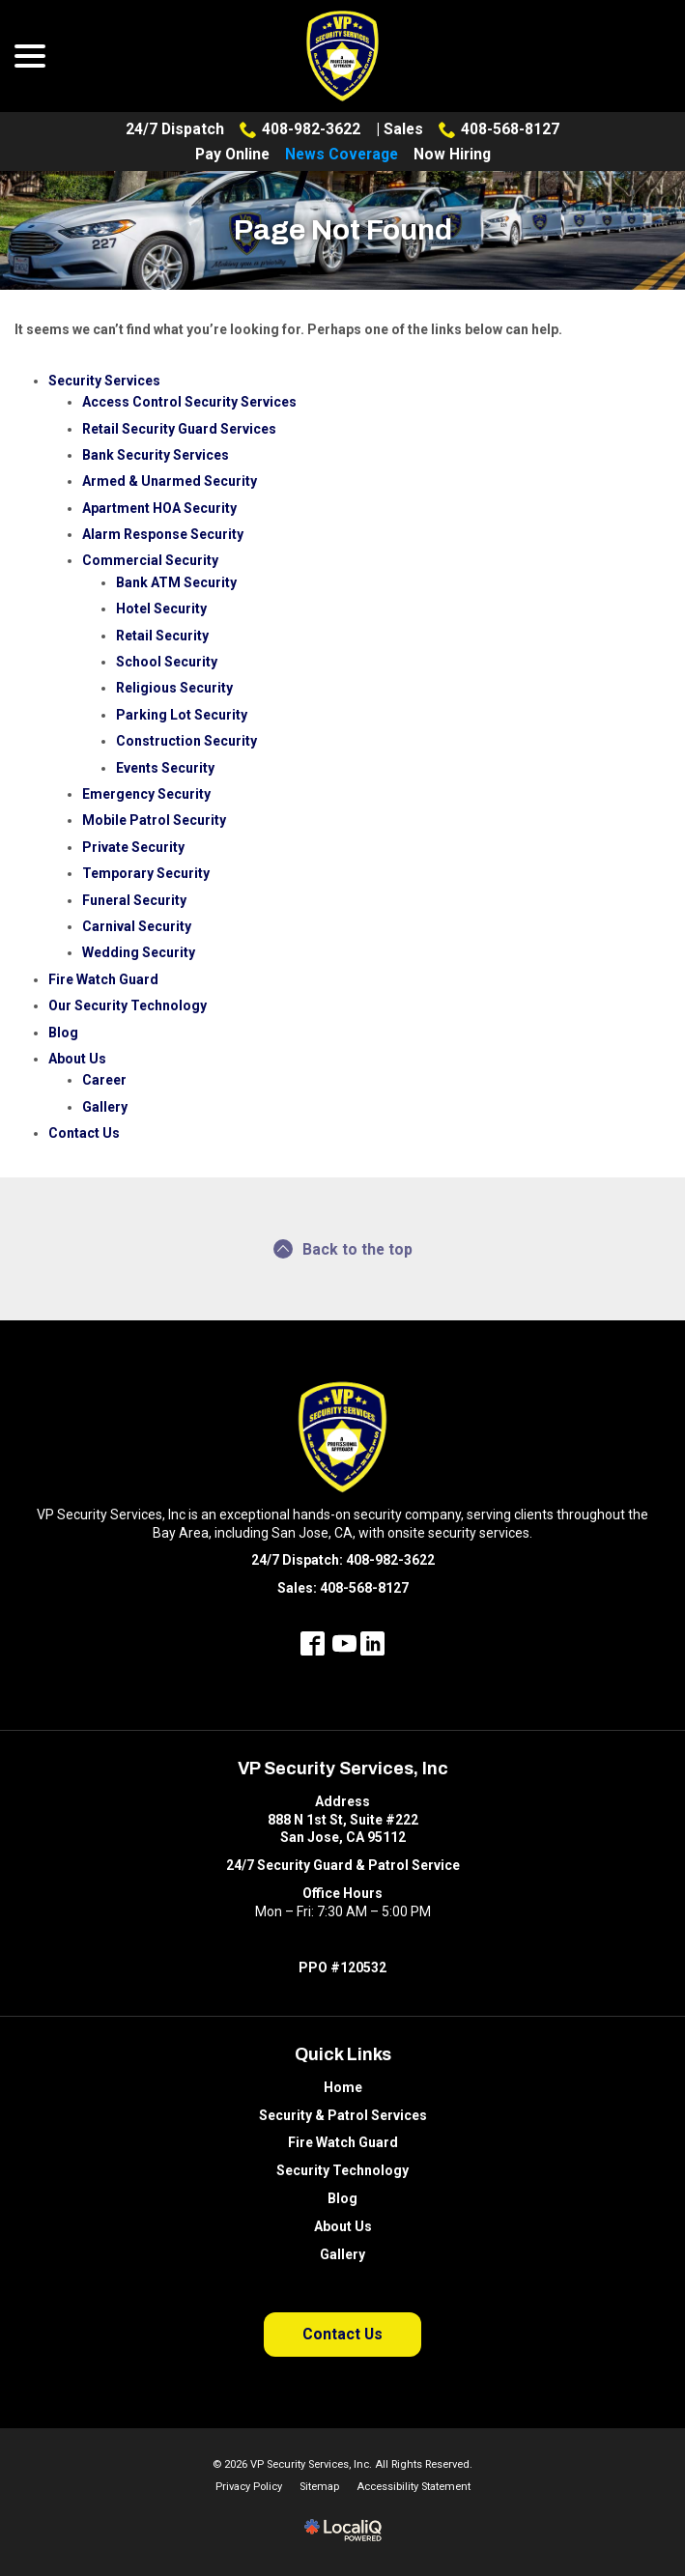 Image resolution: width=685 pixels, height=2576 pixels. I want to click on Our Security Technology, so click(127, 1005).